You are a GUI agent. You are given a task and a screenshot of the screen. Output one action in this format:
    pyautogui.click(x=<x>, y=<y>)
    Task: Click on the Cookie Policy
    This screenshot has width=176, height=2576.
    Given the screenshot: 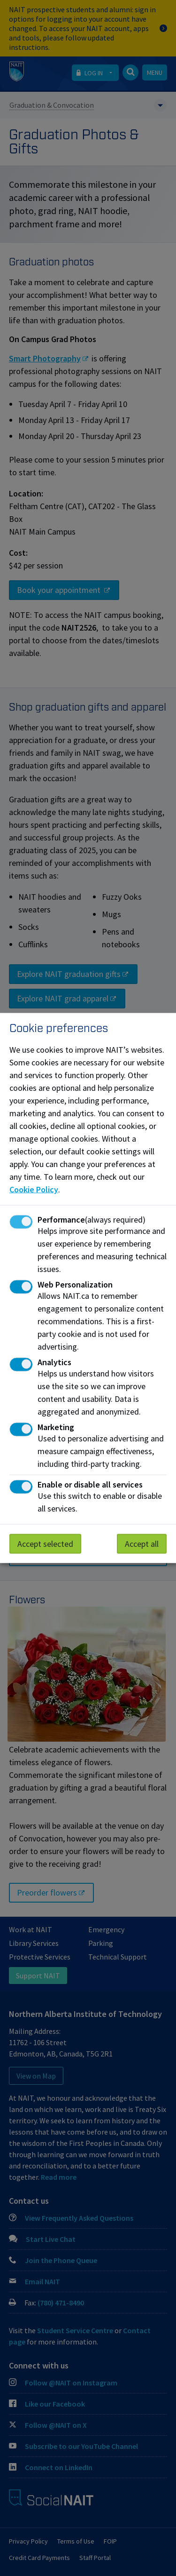 What is the action you would take?
    pyautogui.click(x=33, y=1189)
    